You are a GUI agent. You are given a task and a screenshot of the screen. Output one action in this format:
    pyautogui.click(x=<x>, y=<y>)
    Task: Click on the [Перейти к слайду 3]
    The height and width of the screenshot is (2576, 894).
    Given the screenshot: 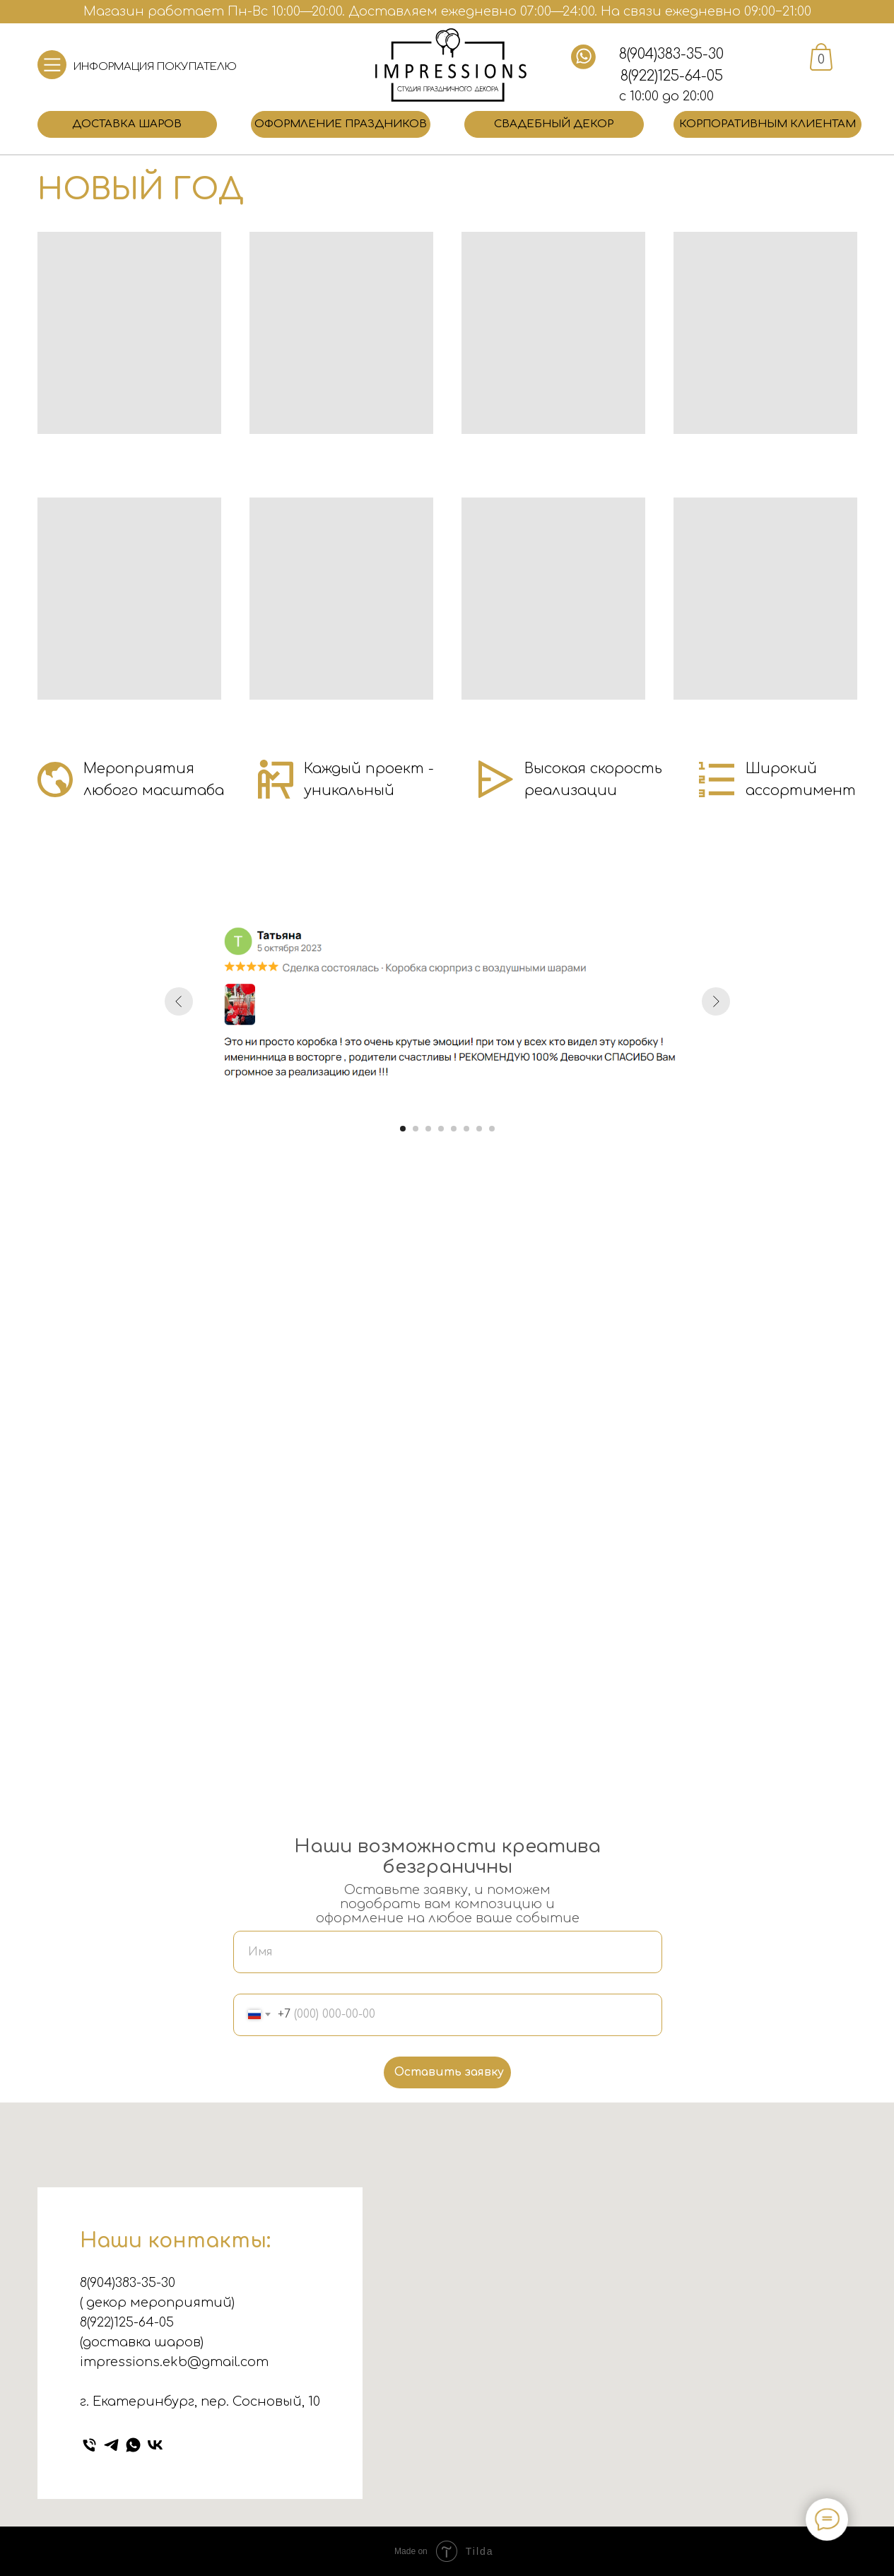 What is the action you would take?
    pyautogui.click(x=428, y=1128)
    